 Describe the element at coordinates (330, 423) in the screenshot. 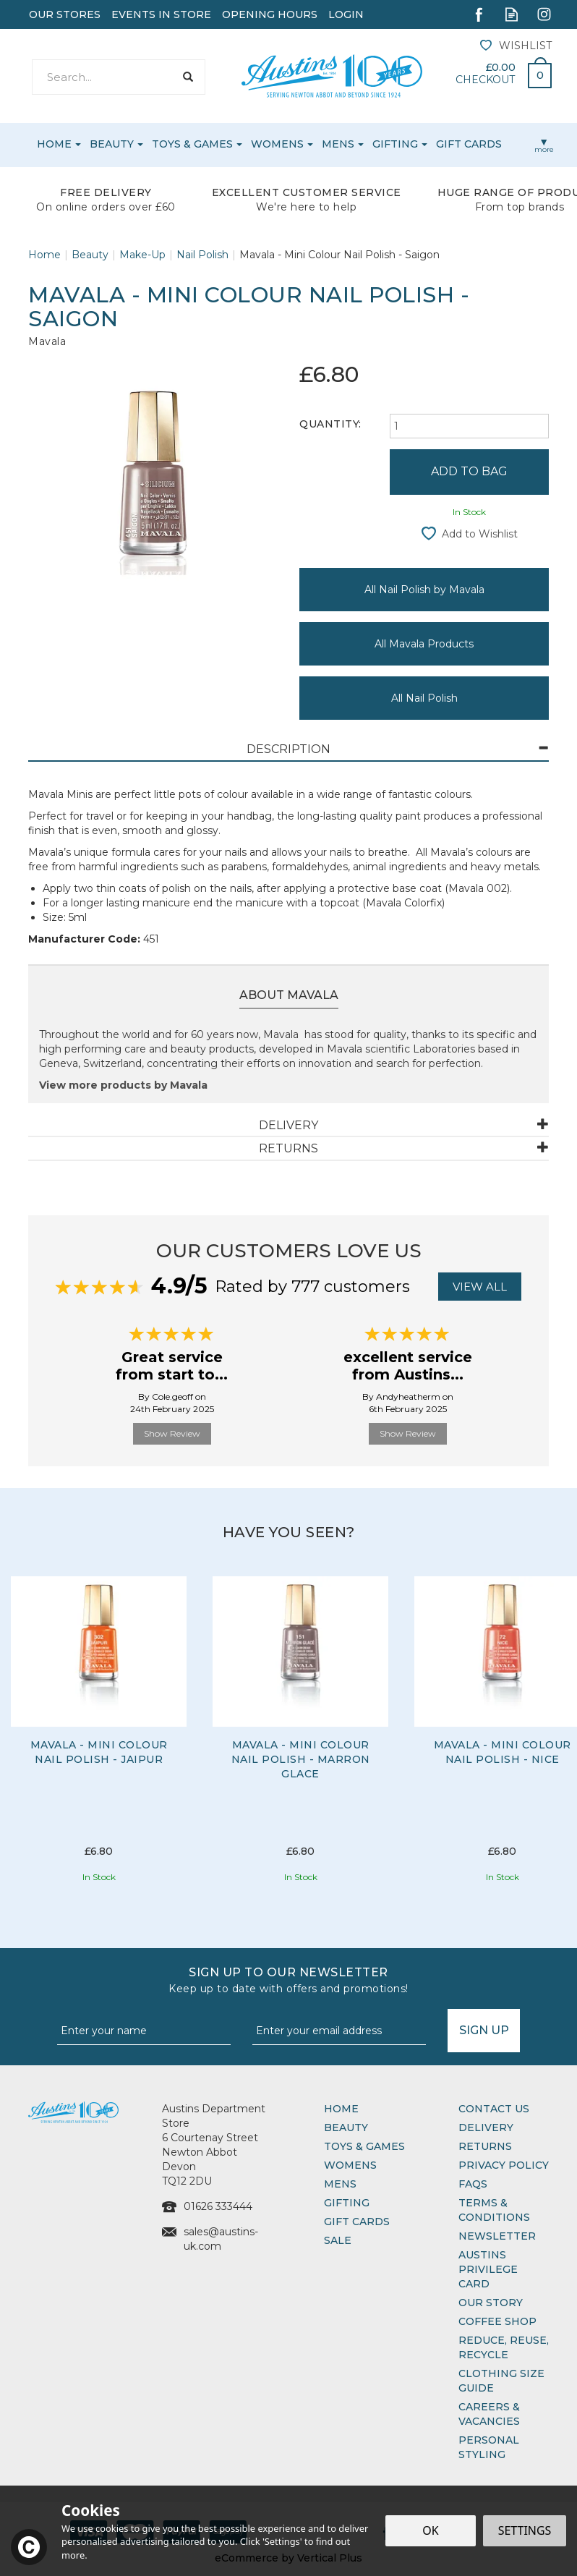

I see `Quantity:` at that location.